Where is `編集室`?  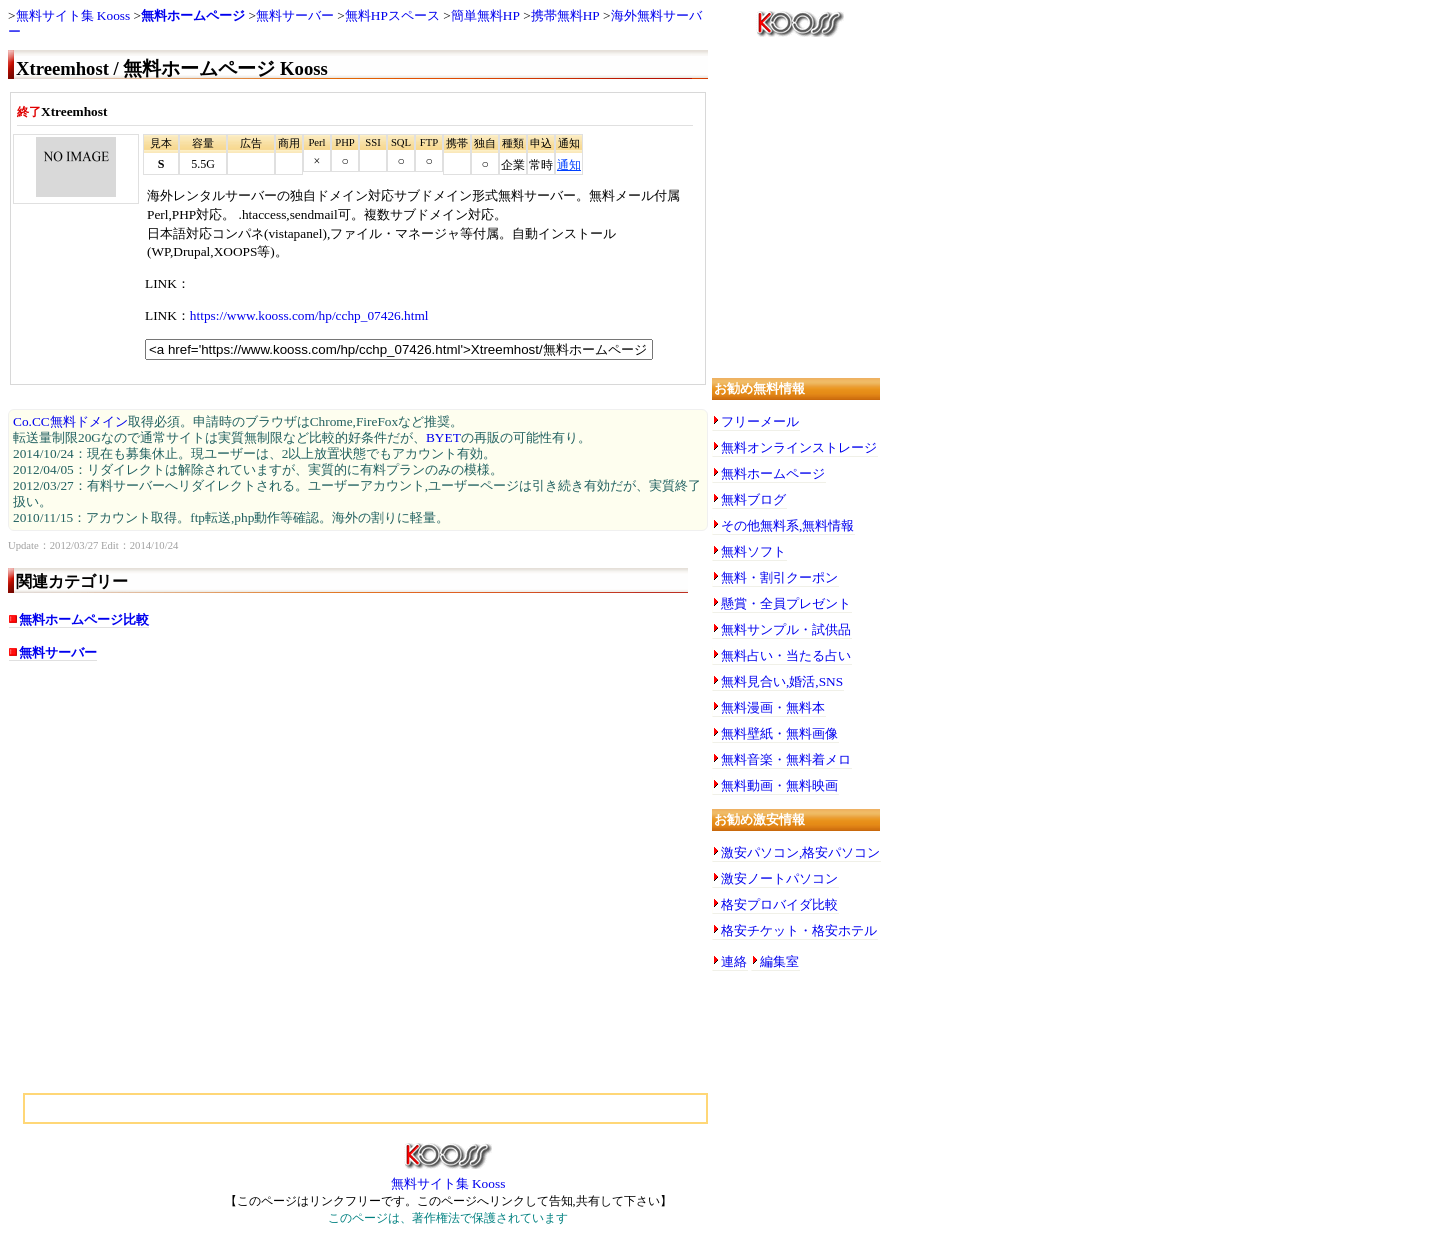
編集室 is located at coordinates (779, 961).